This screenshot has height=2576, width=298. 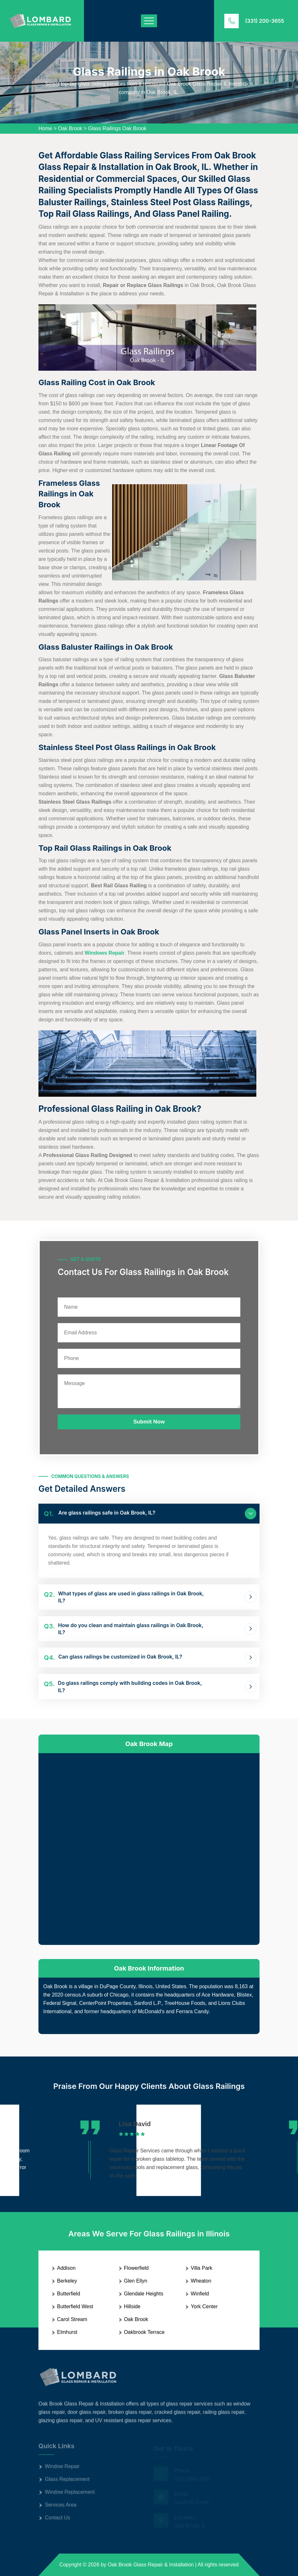 I want to click on Oakbrook Terrace, so click(x=144, y=2332).